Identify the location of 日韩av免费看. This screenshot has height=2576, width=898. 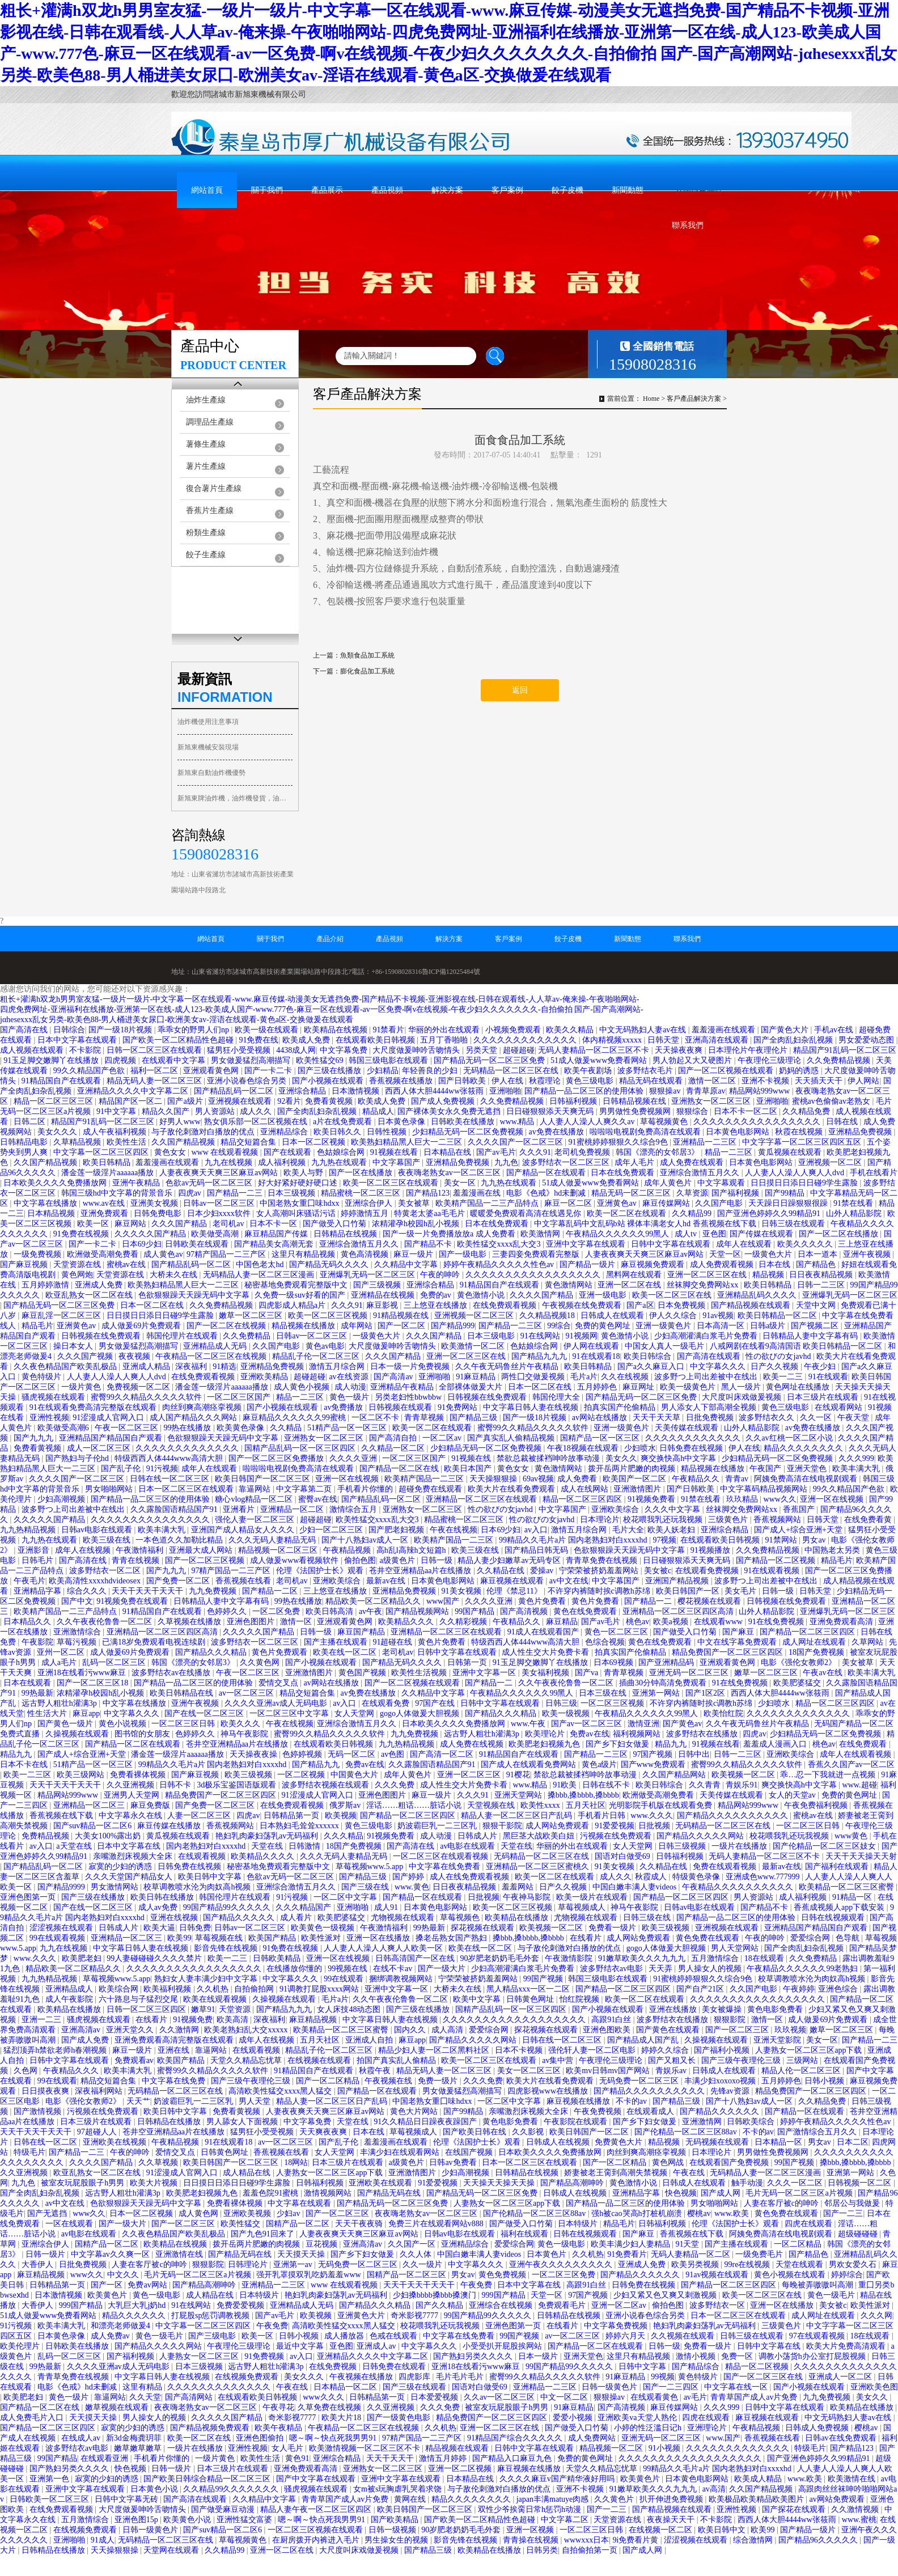
(453, 2162).